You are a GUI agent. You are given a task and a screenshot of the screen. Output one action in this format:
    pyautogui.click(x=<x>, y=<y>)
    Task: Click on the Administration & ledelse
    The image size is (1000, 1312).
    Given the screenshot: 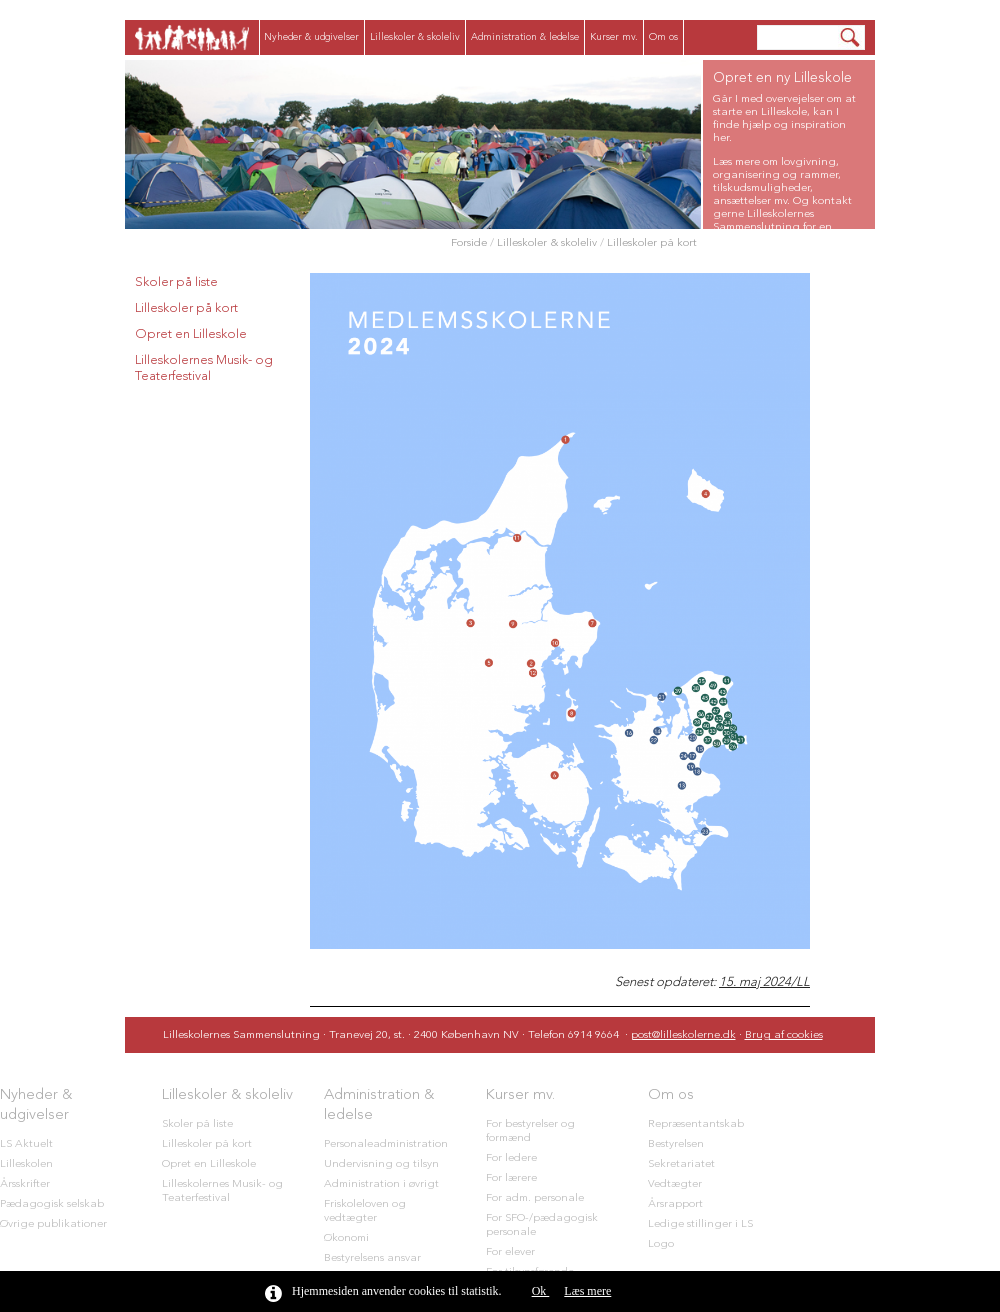 What is the action you would take?
    pyautogui.click(x=525, y=37)
    